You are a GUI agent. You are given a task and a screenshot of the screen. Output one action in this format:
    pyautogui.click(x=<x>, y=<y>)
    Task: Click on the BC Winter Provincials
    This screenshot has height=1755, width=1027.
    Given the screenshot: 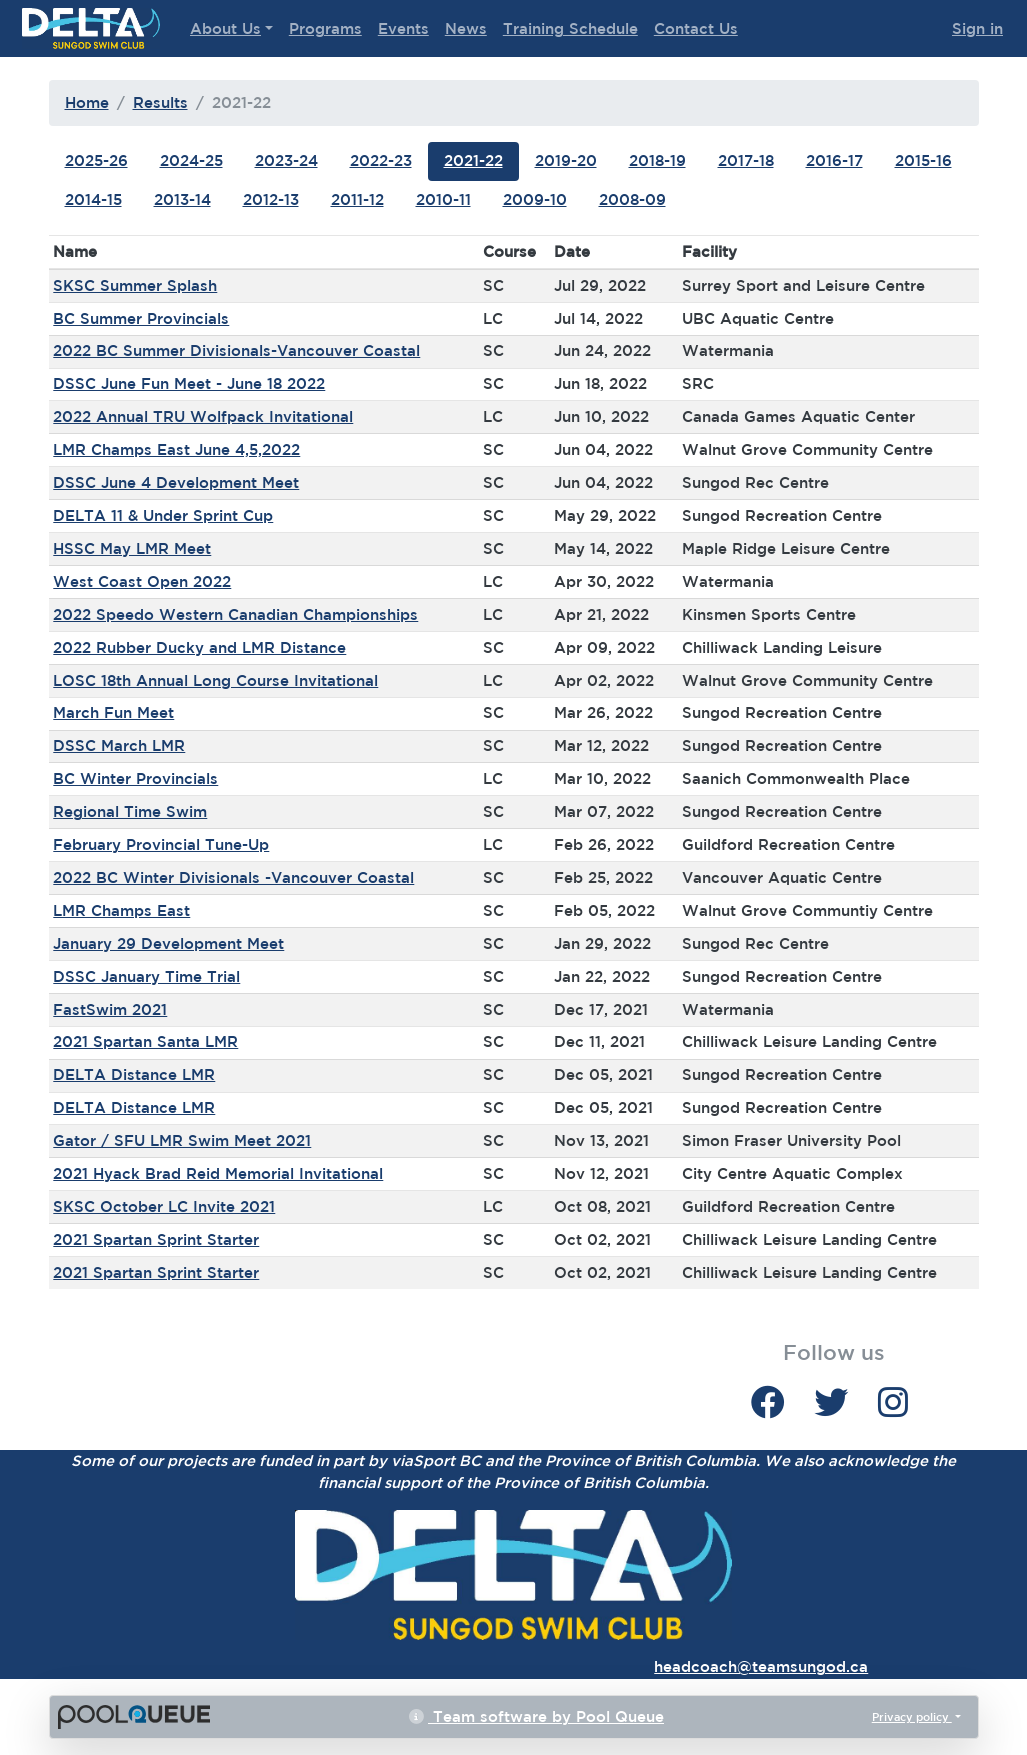 What is the action you would take?
    pyautogui.click(x=135, y=778)
    